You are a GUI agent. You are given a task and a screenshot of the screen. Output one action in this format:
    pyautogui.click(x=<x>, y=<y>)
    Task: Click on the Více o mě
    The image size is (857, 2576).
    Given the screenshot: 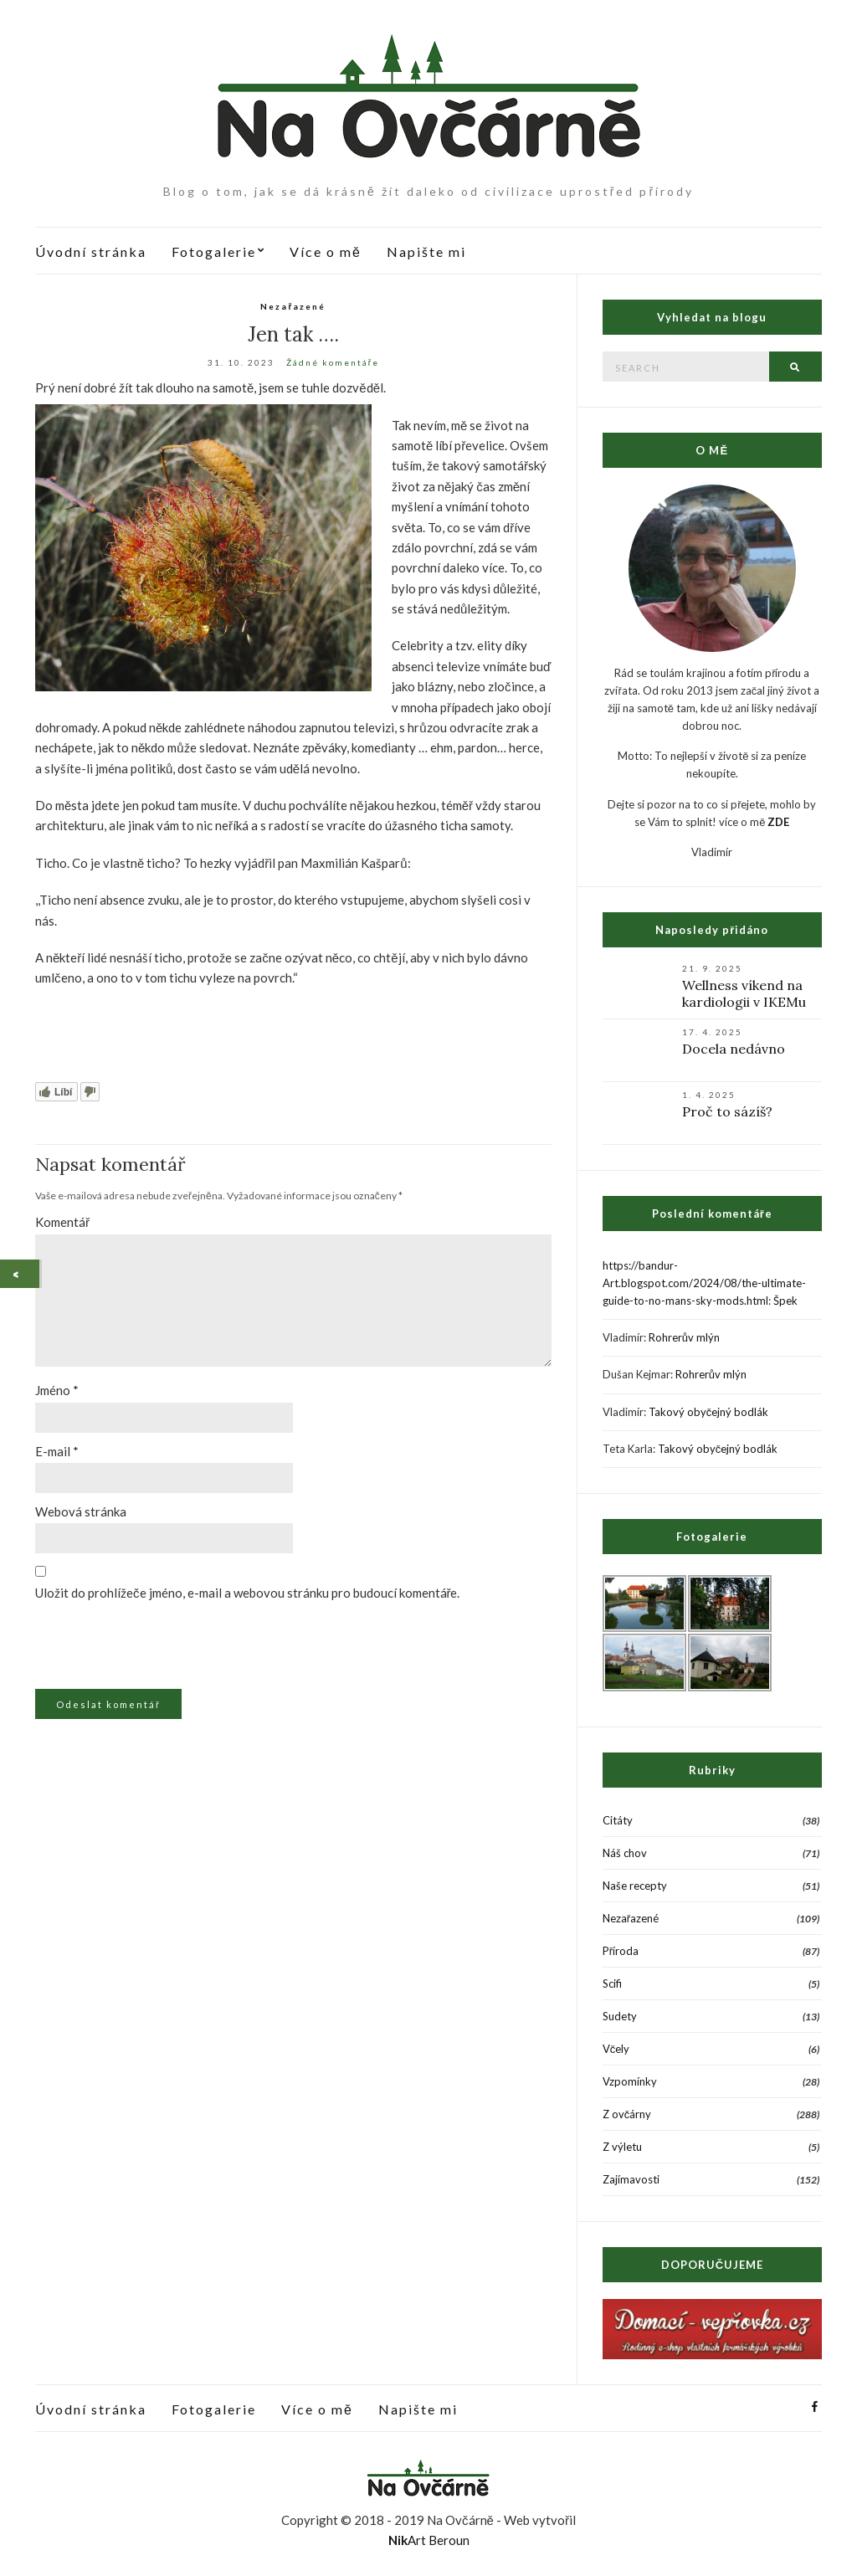 What is the action you would take?
    pyautogui.click(x=326, y=251)
    